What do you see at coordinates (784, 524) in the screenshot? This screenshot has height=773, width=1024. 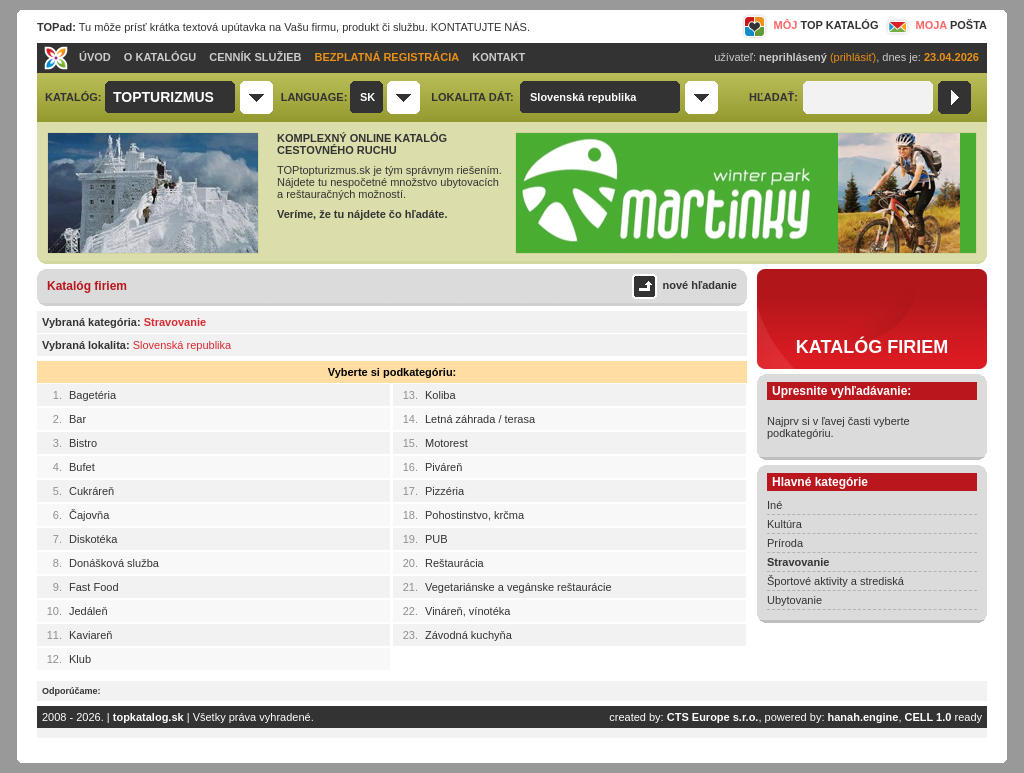 I see `Kultúra` at bounding box center [784, 524].